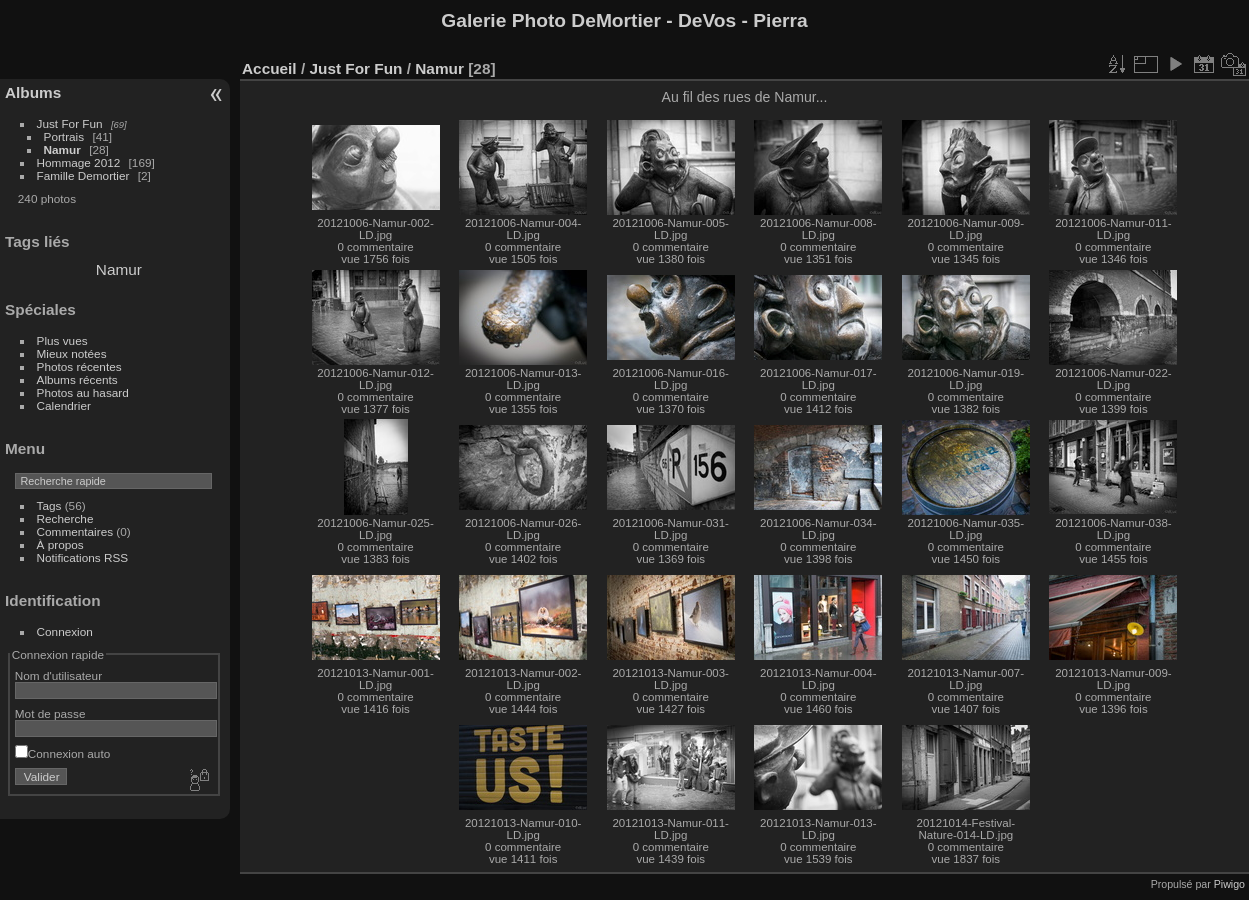 This screenshot has width=1249, height=900. What do you see at coordinates (33, 92) in the screenshot?
I see `Albums` at bounding box center [33, 92].